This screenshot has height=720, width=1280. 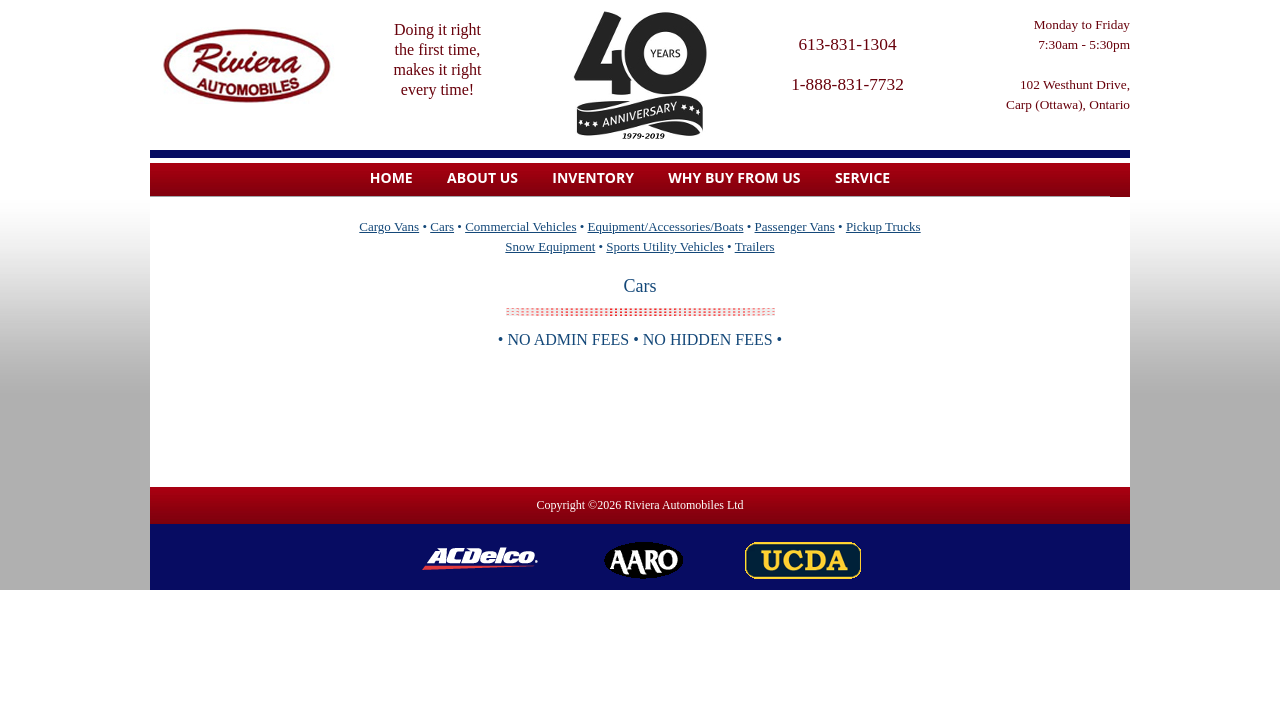 What do you see at coordinates (391, 177) in the screenshot?
I see `home` at bounding box center [391, 177].